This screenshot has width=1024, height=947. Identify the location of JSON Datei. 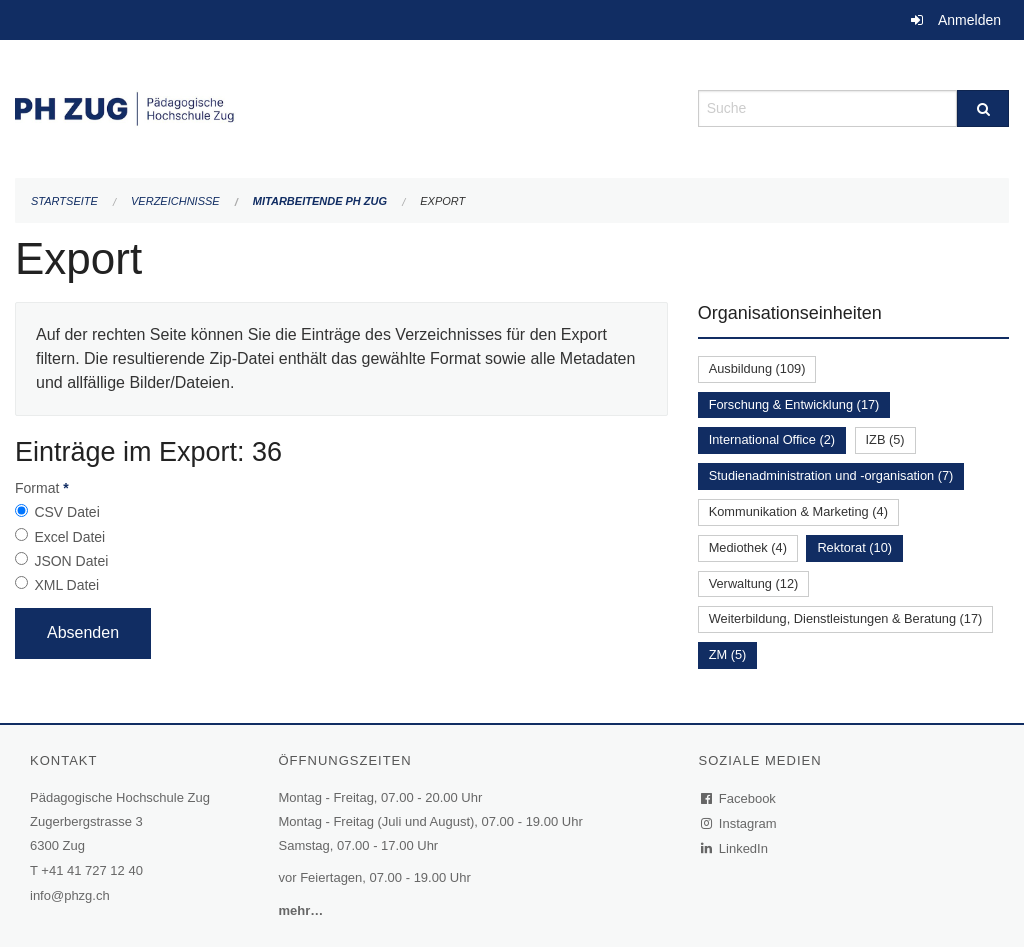
(71, 561).